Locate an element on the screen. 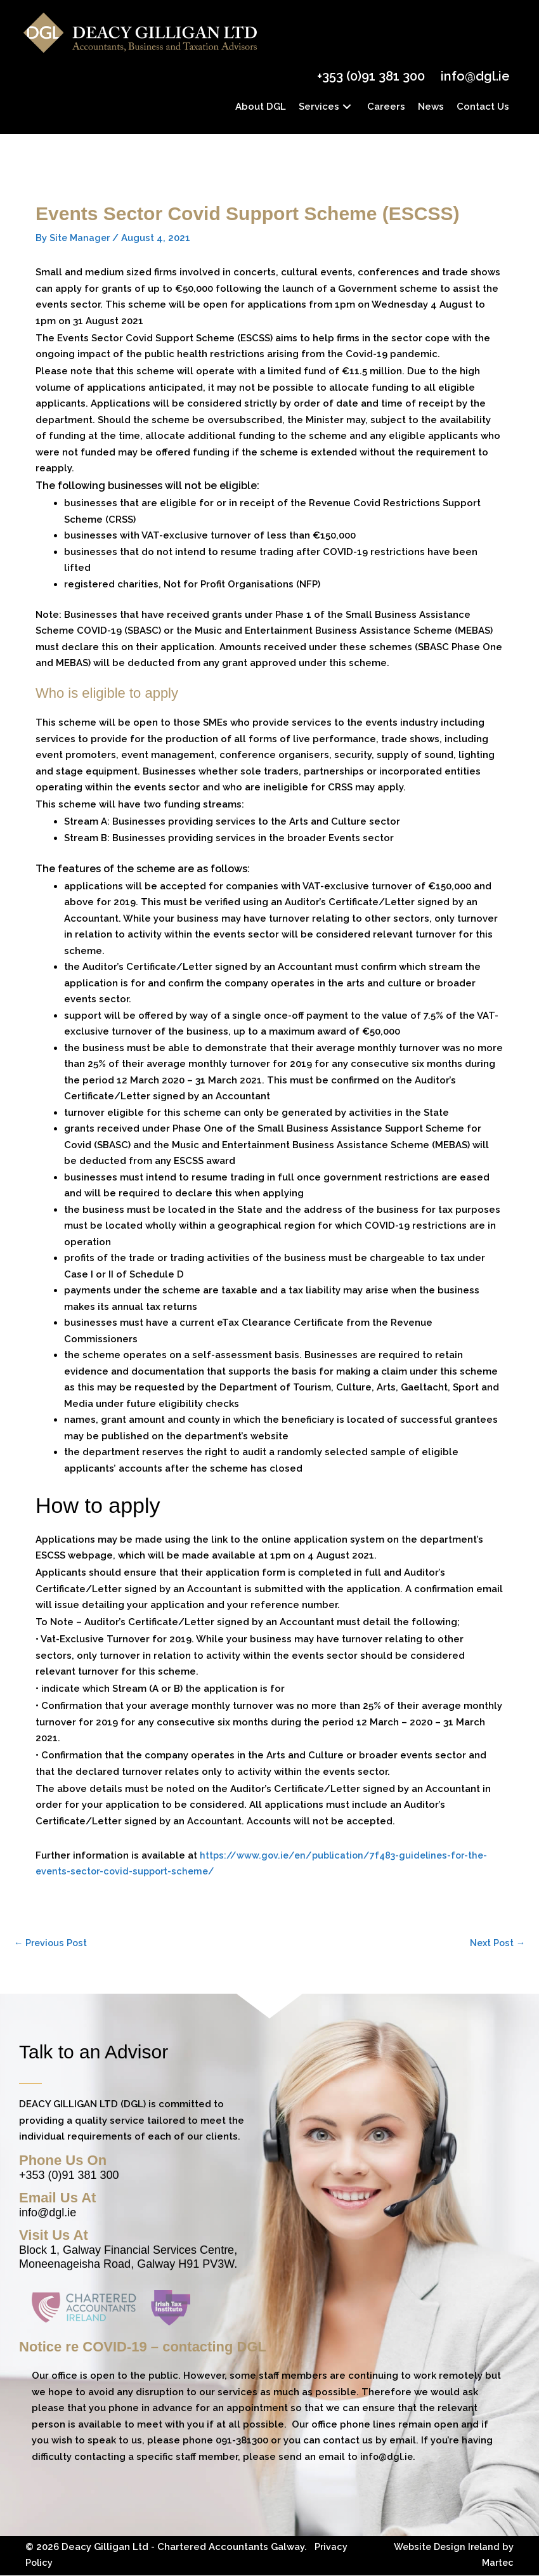  info@dgl.ie is located at coordinates (472, 76).